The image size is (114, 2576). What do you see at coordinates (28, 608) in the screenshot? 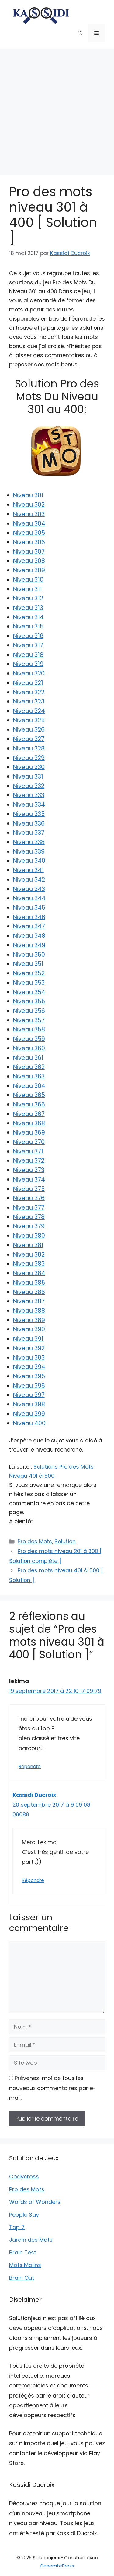
I see `Niveau 313` at bounding box center [28, 608].